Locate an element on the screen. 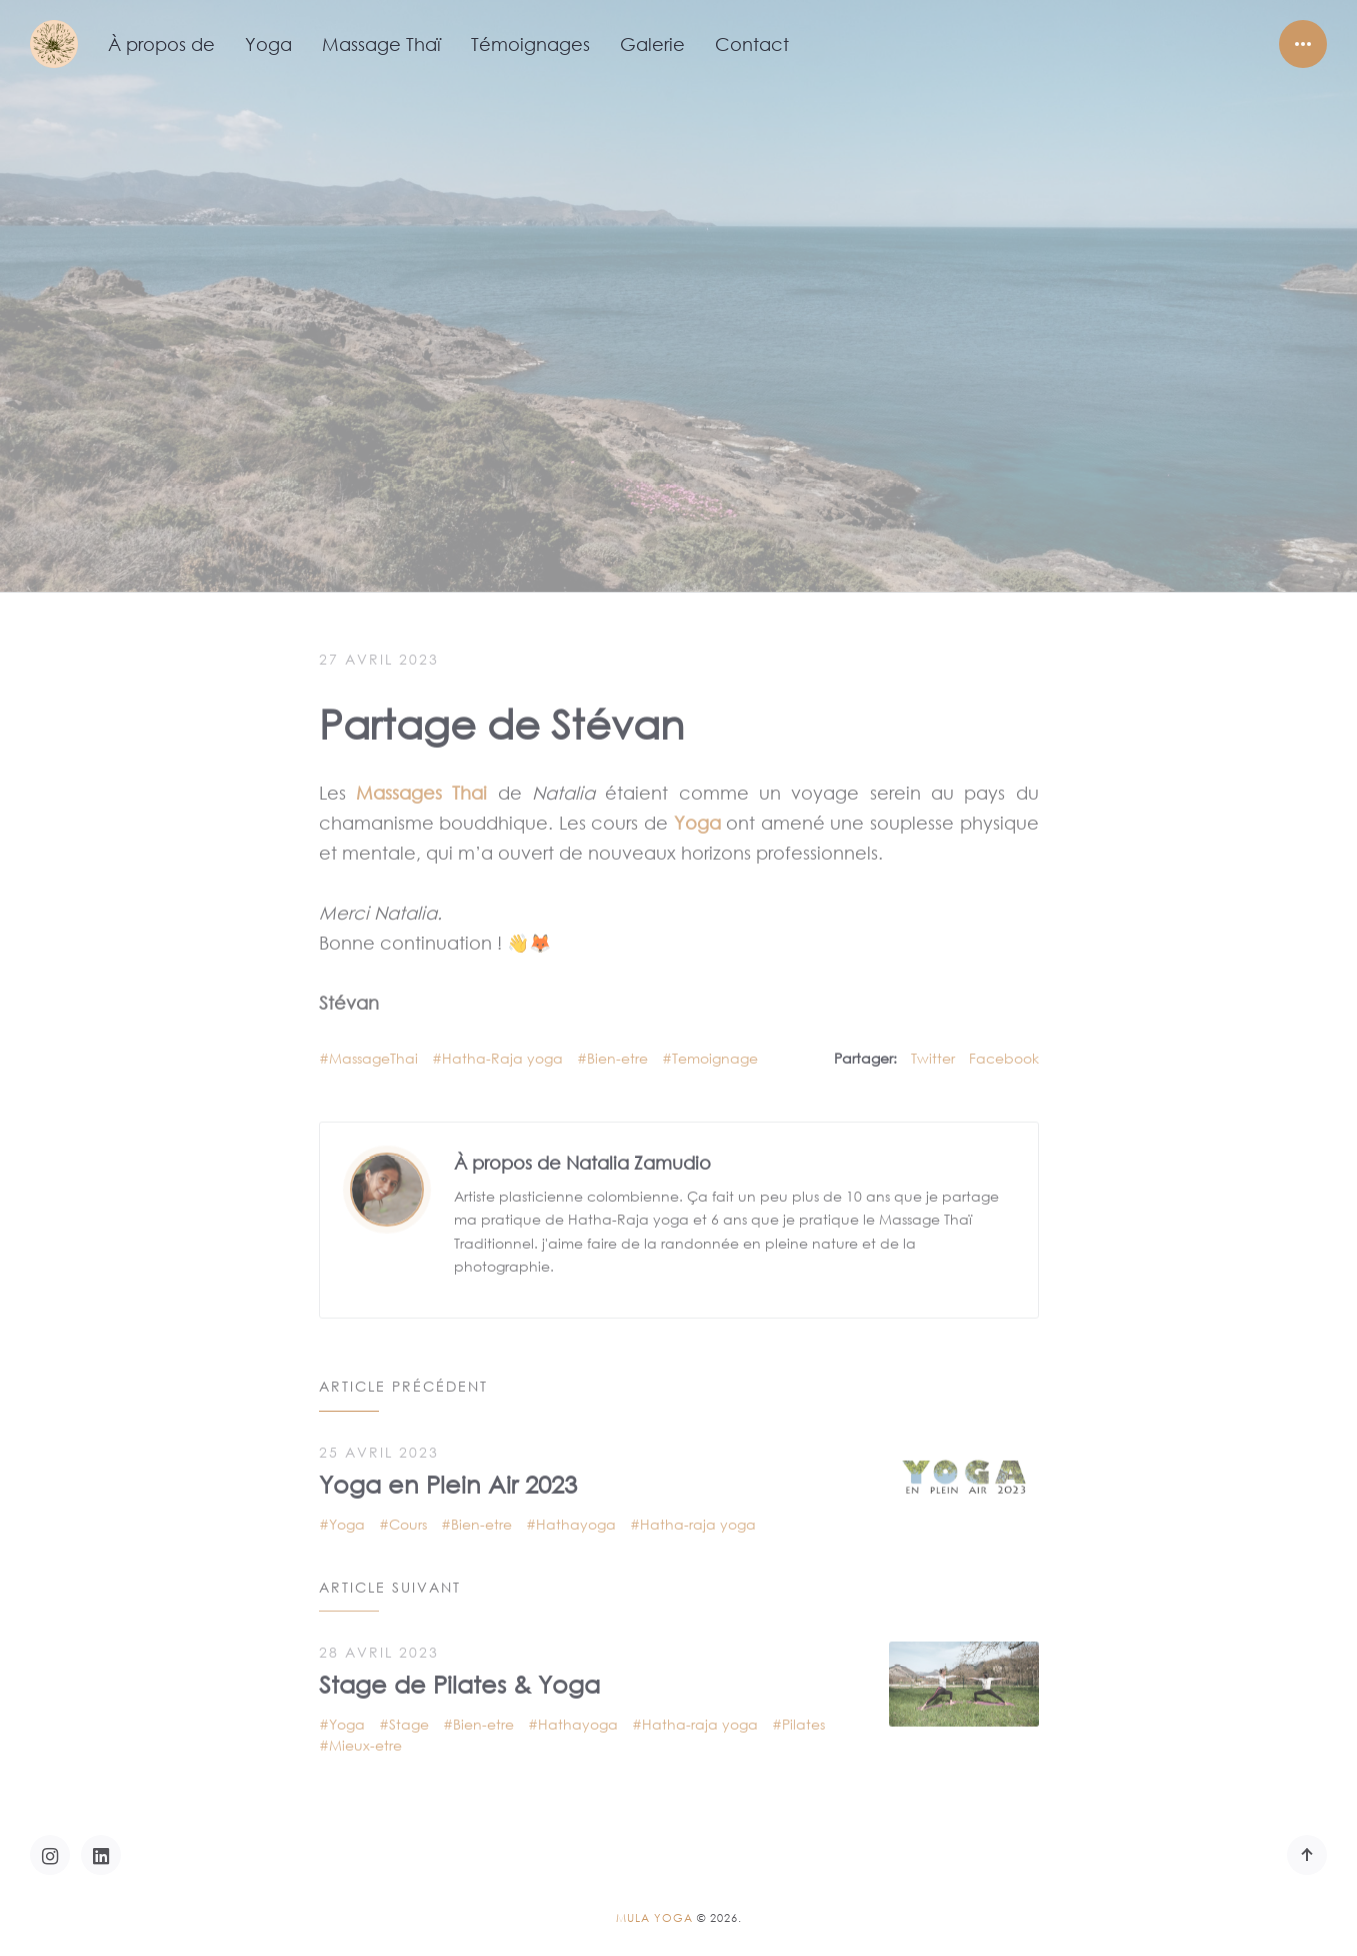 The width and height of the screenshot is (1357, 1956). Hatha-raja yoga is located at coordinates (698, 1513).